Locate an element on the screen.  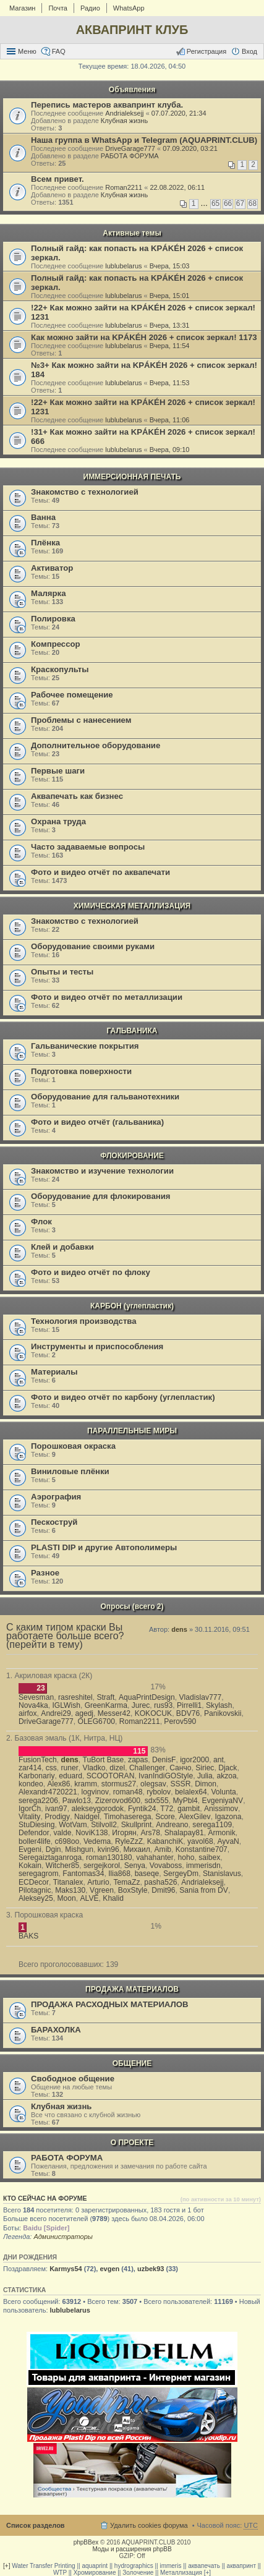
pasha526 is located at coordinates (160, 1882).